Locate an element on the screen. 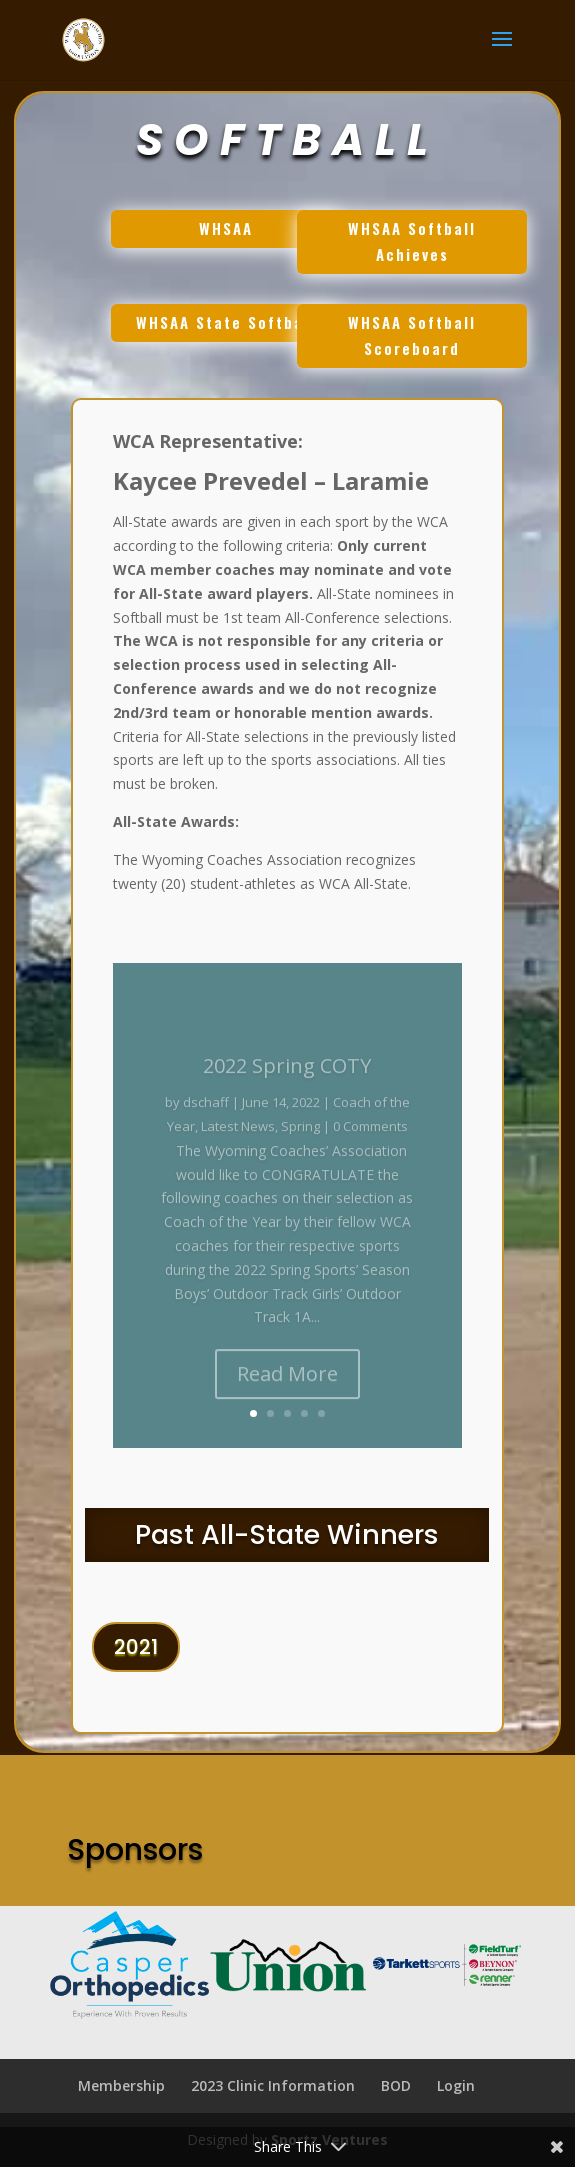 The image size is (575, 2167). 2023 Clinic Information is located at coordinates (273, 2085).